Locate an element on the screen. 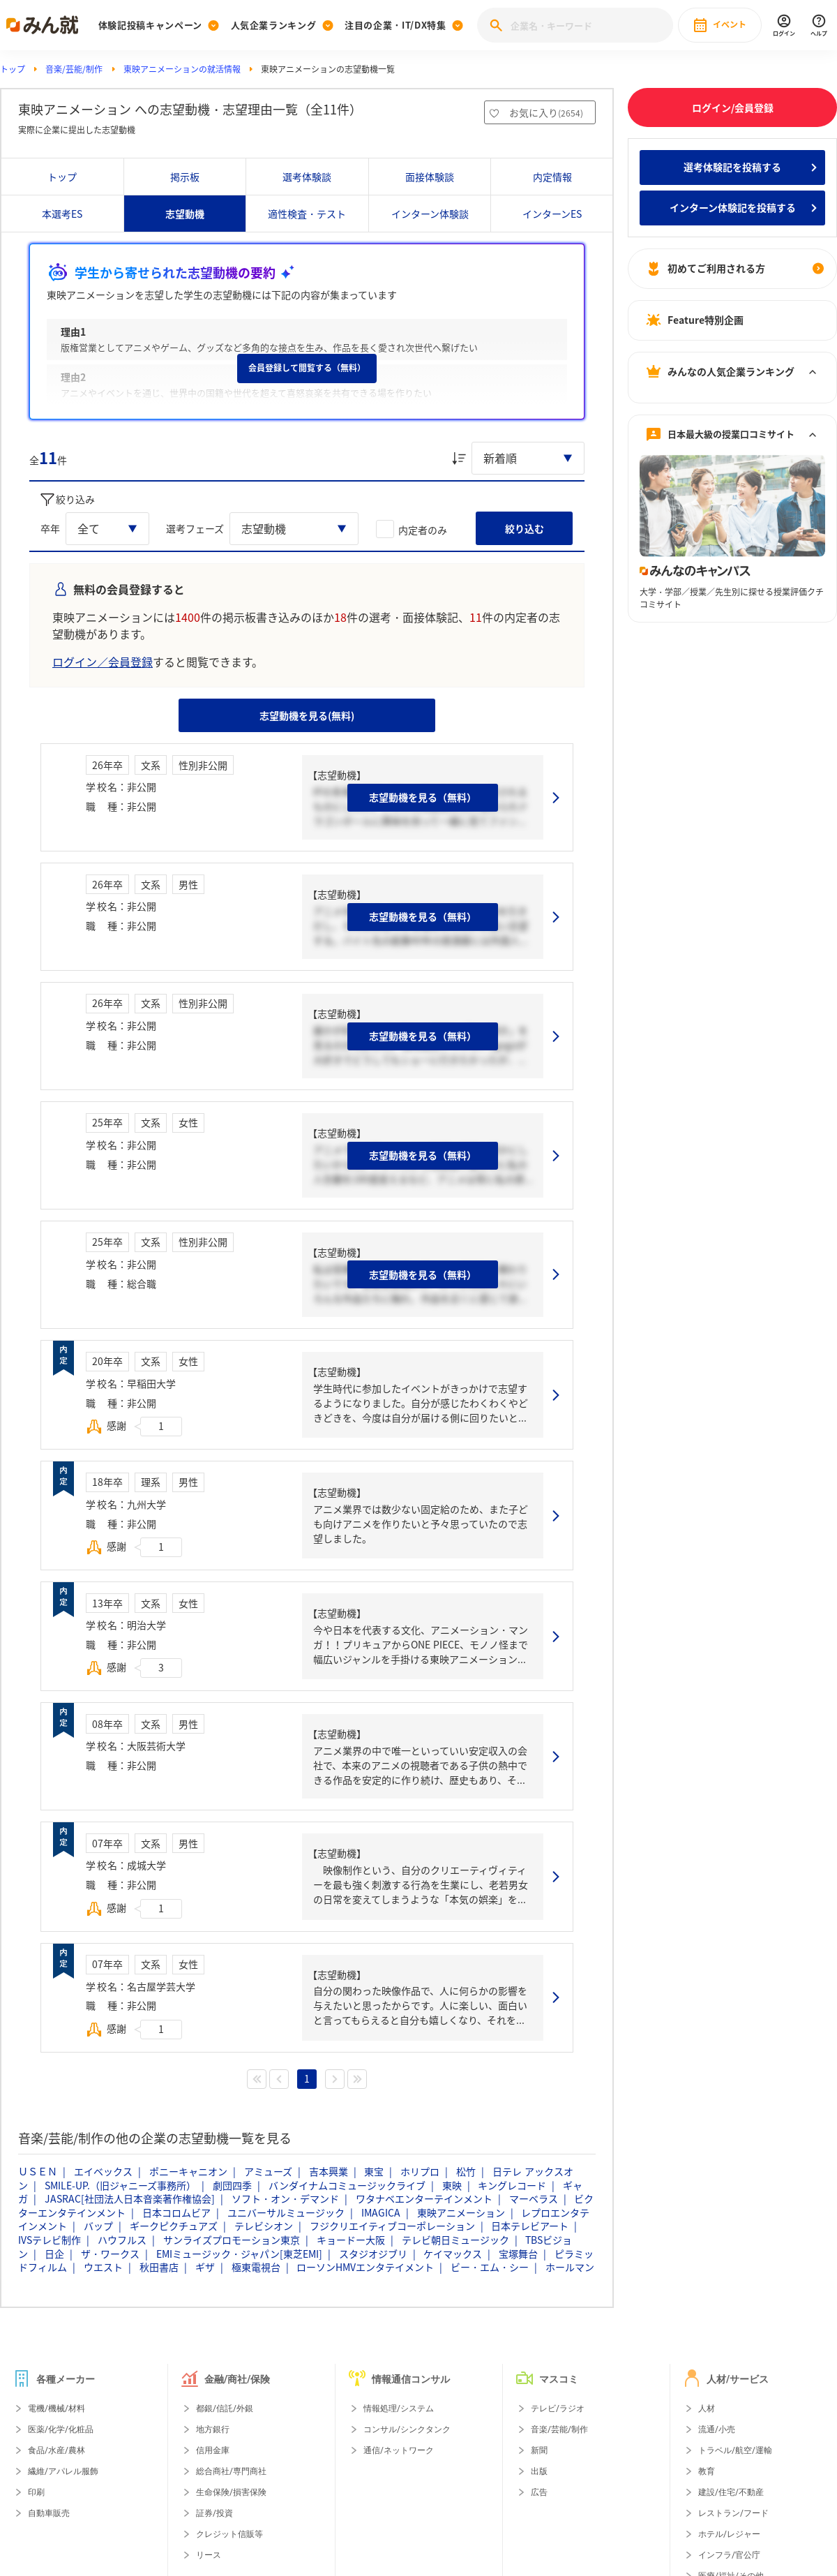  日本コロムビア is located at coordinates (176, 2212).